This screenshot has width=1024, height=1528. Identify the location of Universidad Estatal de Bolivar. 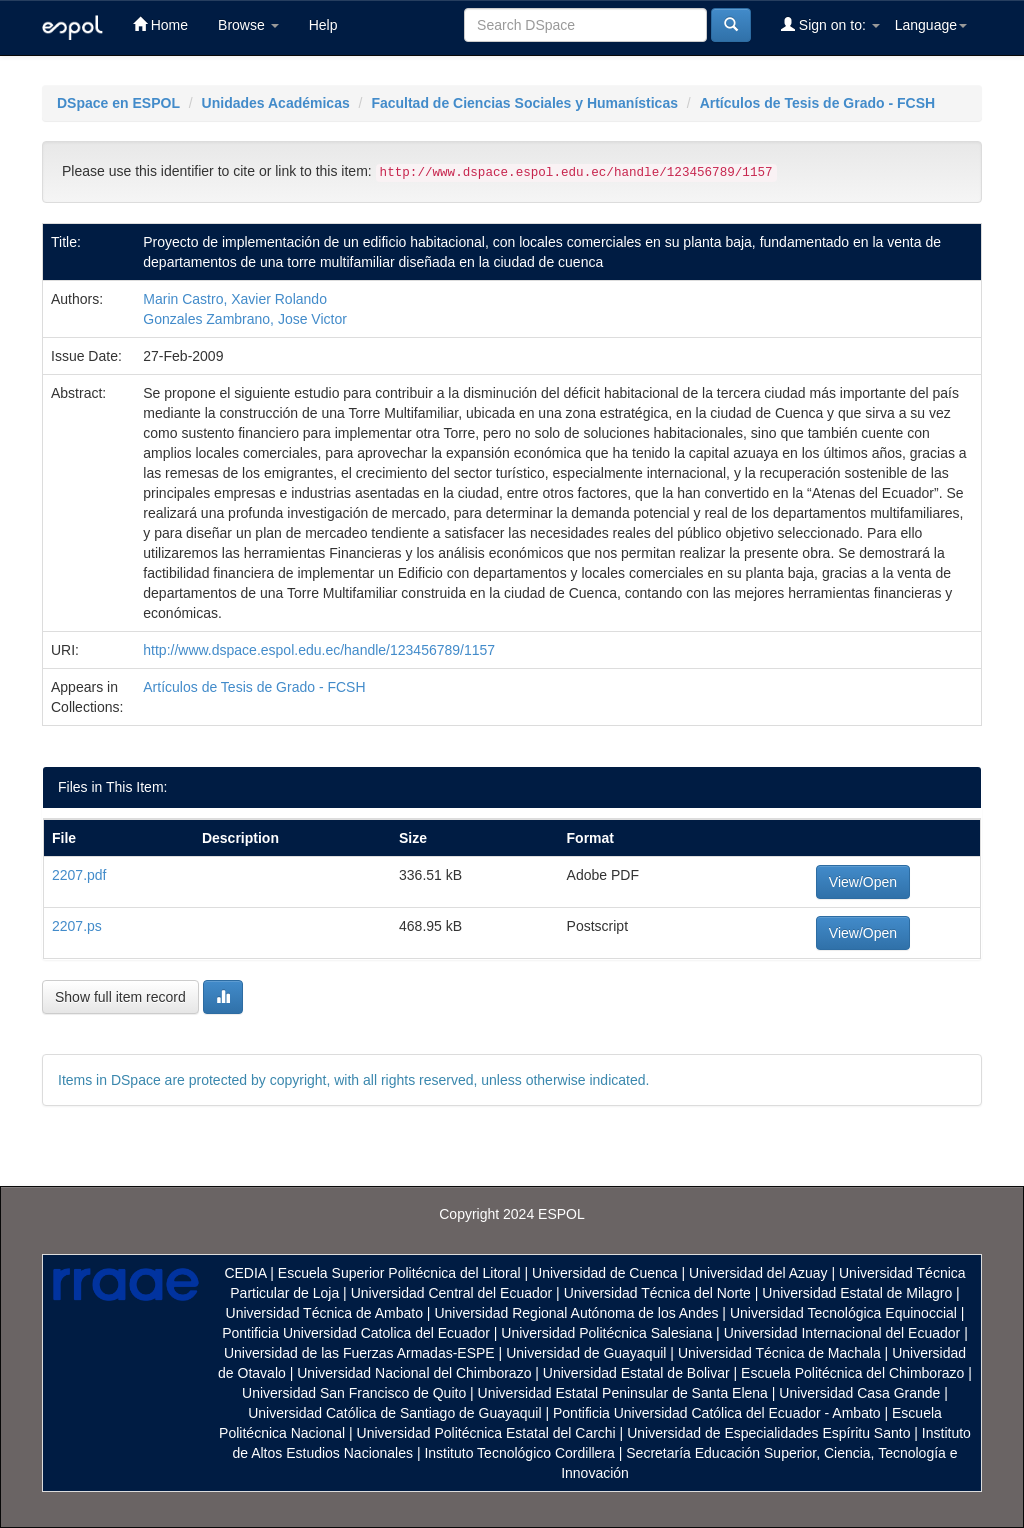
(636, 1373).